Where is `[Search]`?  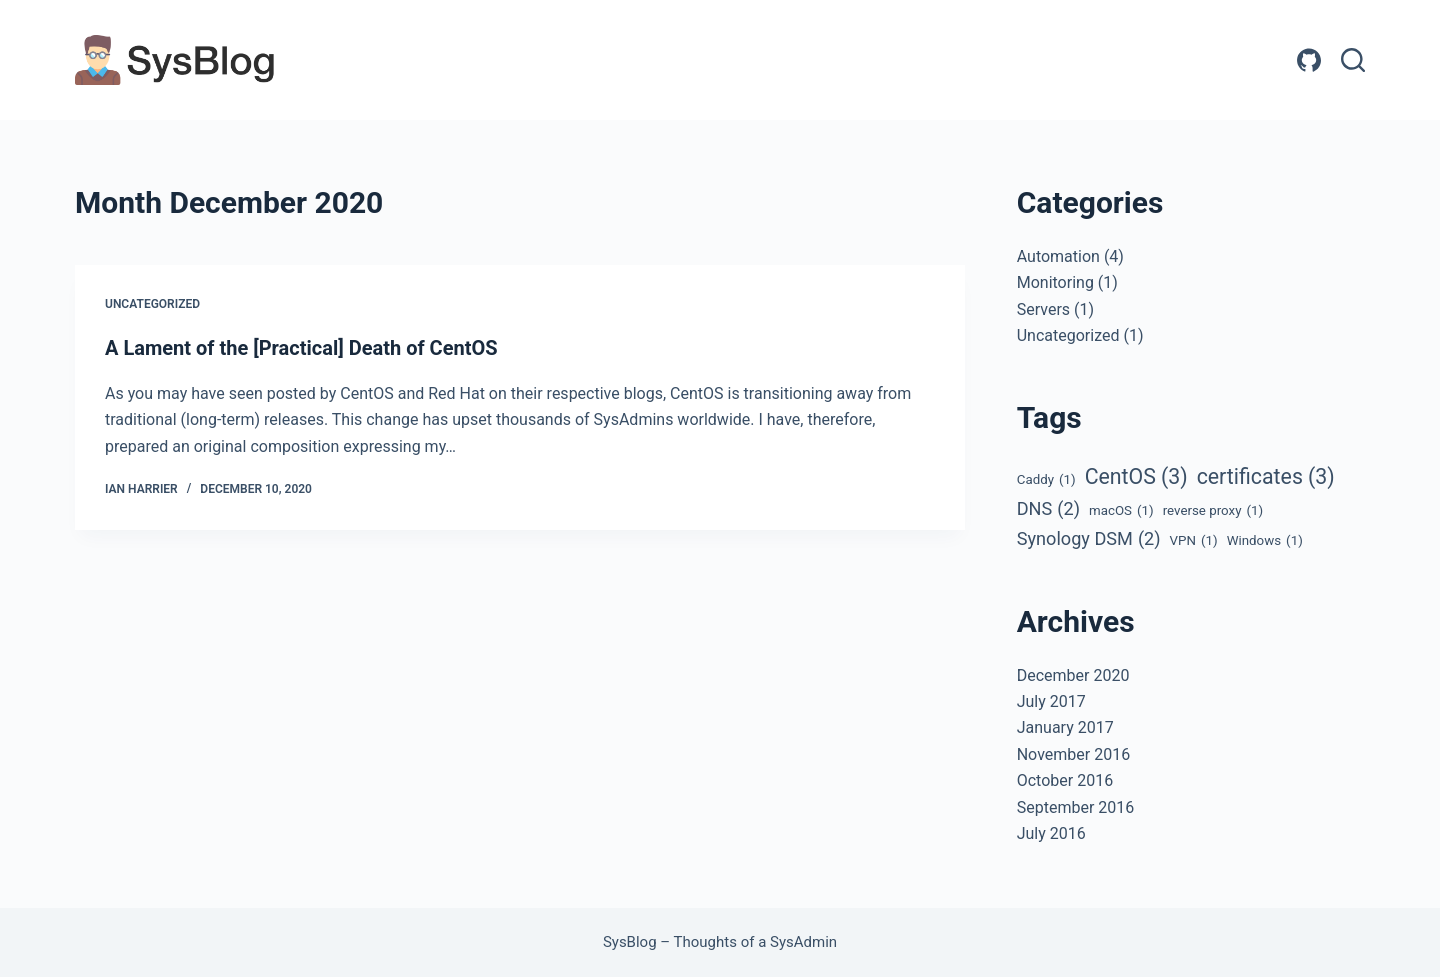
[Search] is located at coordinates (1353, 60).